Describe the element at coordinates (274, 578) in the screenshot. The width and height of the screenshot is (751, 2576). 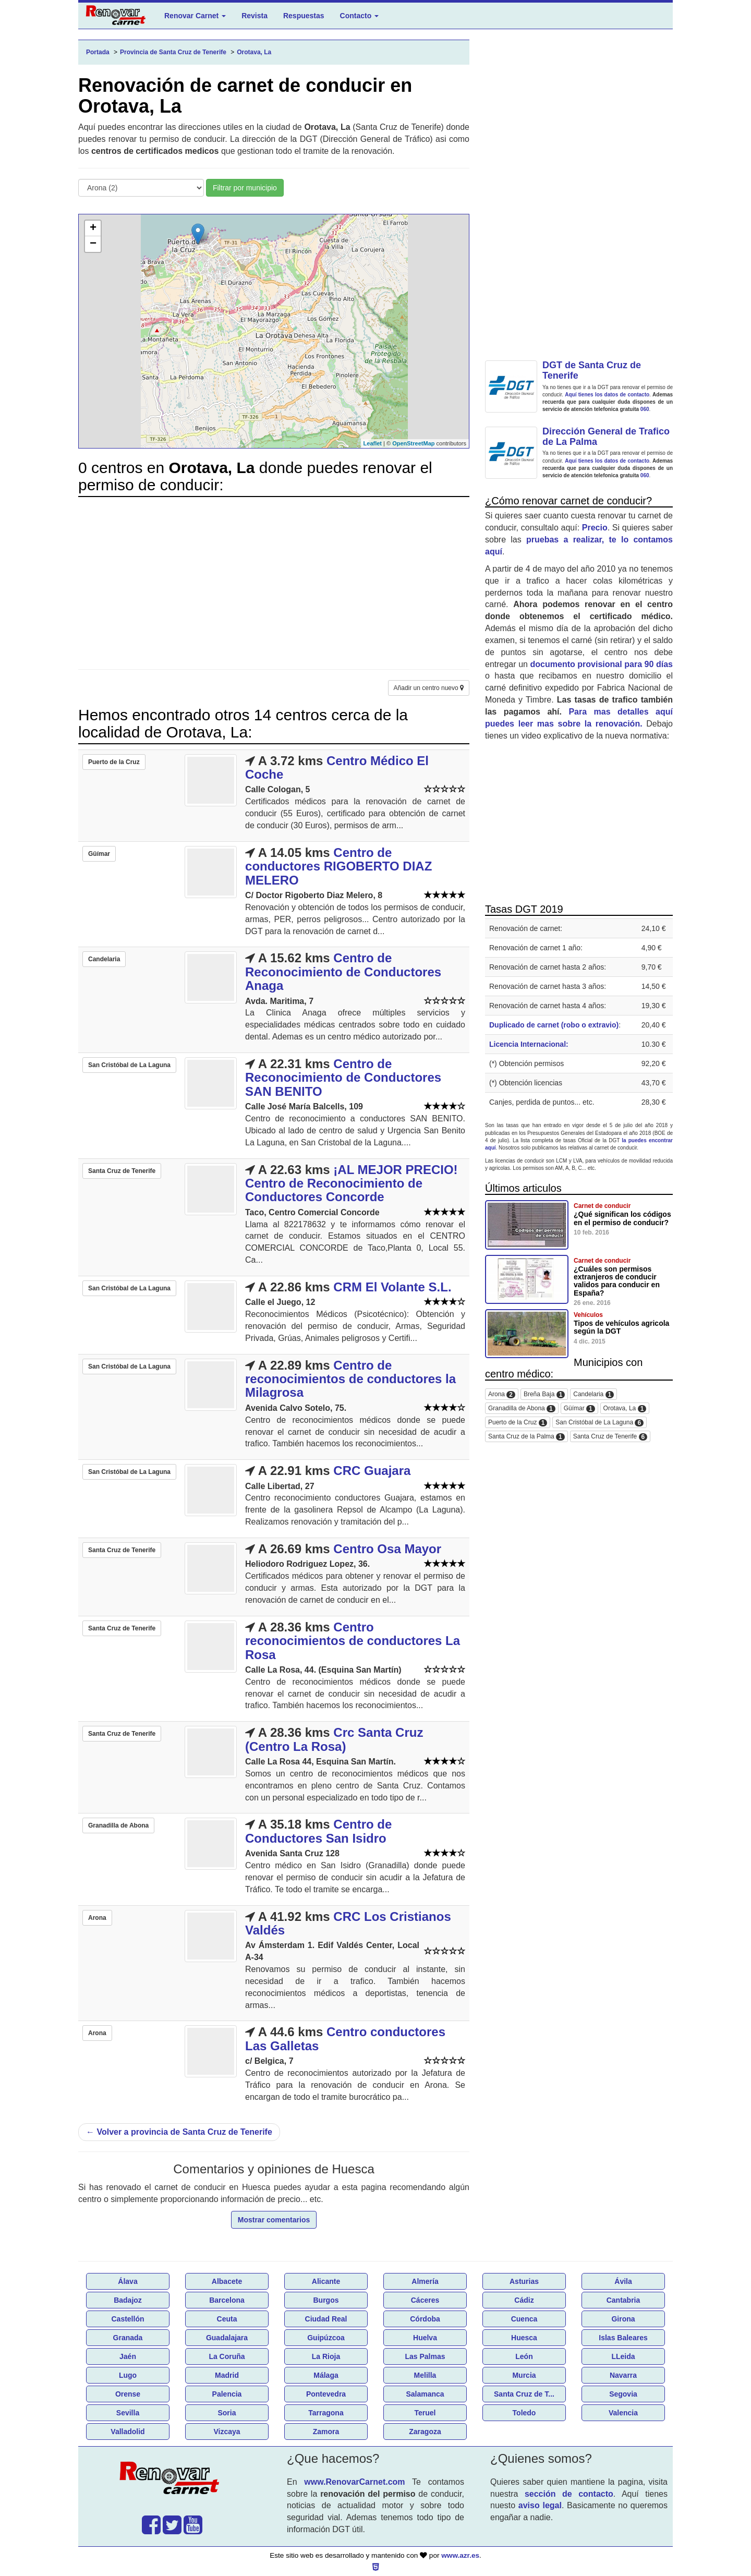
I see `[Advertisement]` at that location.